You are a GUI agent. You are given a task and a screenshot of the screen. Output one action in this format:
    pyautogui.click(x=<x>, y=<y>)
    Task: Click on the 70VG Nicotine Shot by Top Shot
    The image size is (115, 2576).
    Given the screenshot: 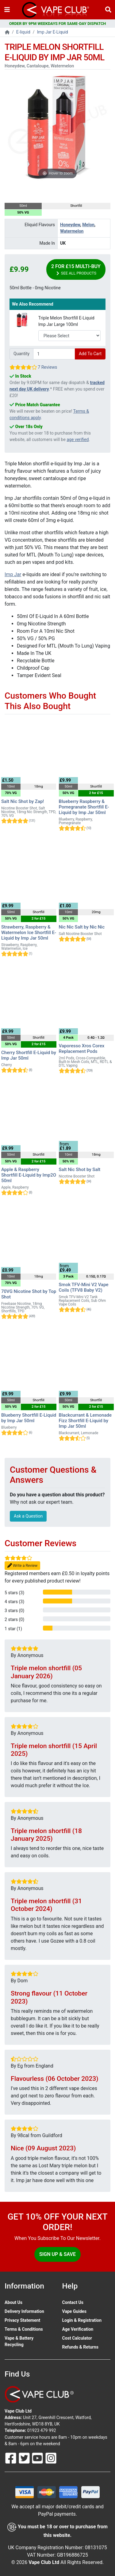 What is the action you would take?
    pyautogui.click(x=28, y=1294)
    